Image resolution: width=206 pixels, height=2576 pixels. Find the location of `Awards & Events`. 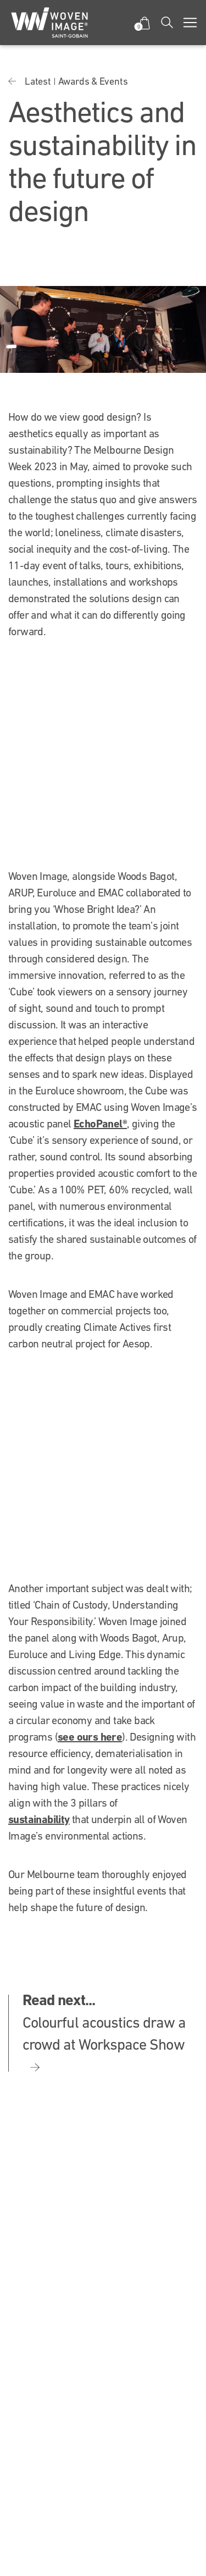

Awards & Events is located at coordinates (93, 81).